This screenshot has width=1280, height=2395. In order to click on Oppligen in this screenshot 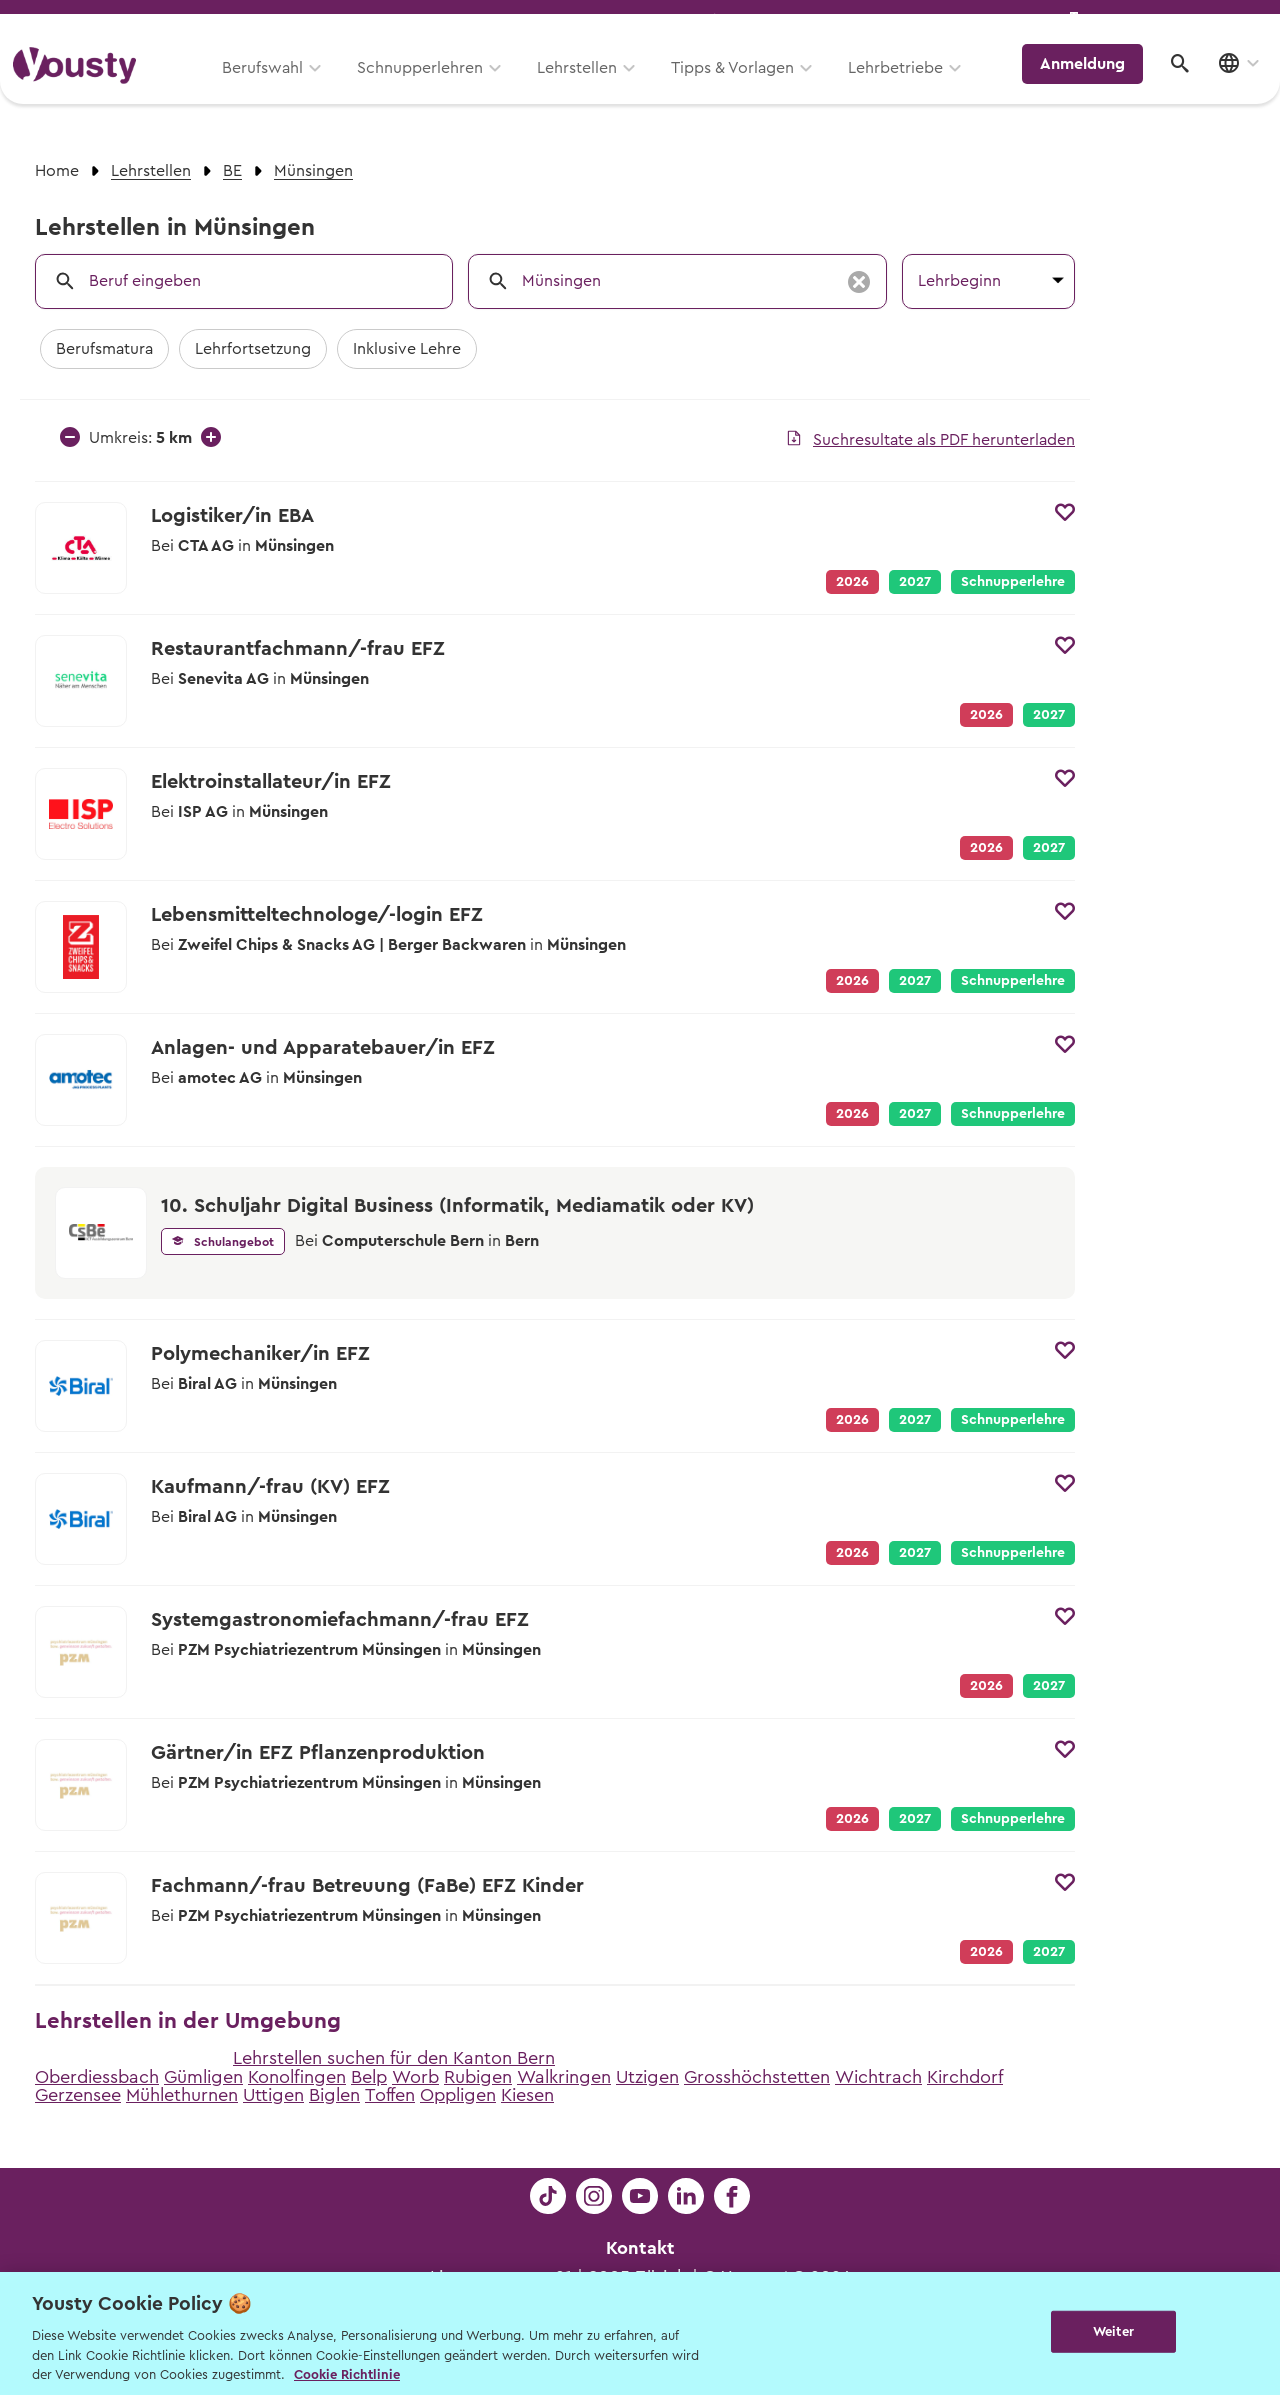, I will do `click(458, 2095)`.